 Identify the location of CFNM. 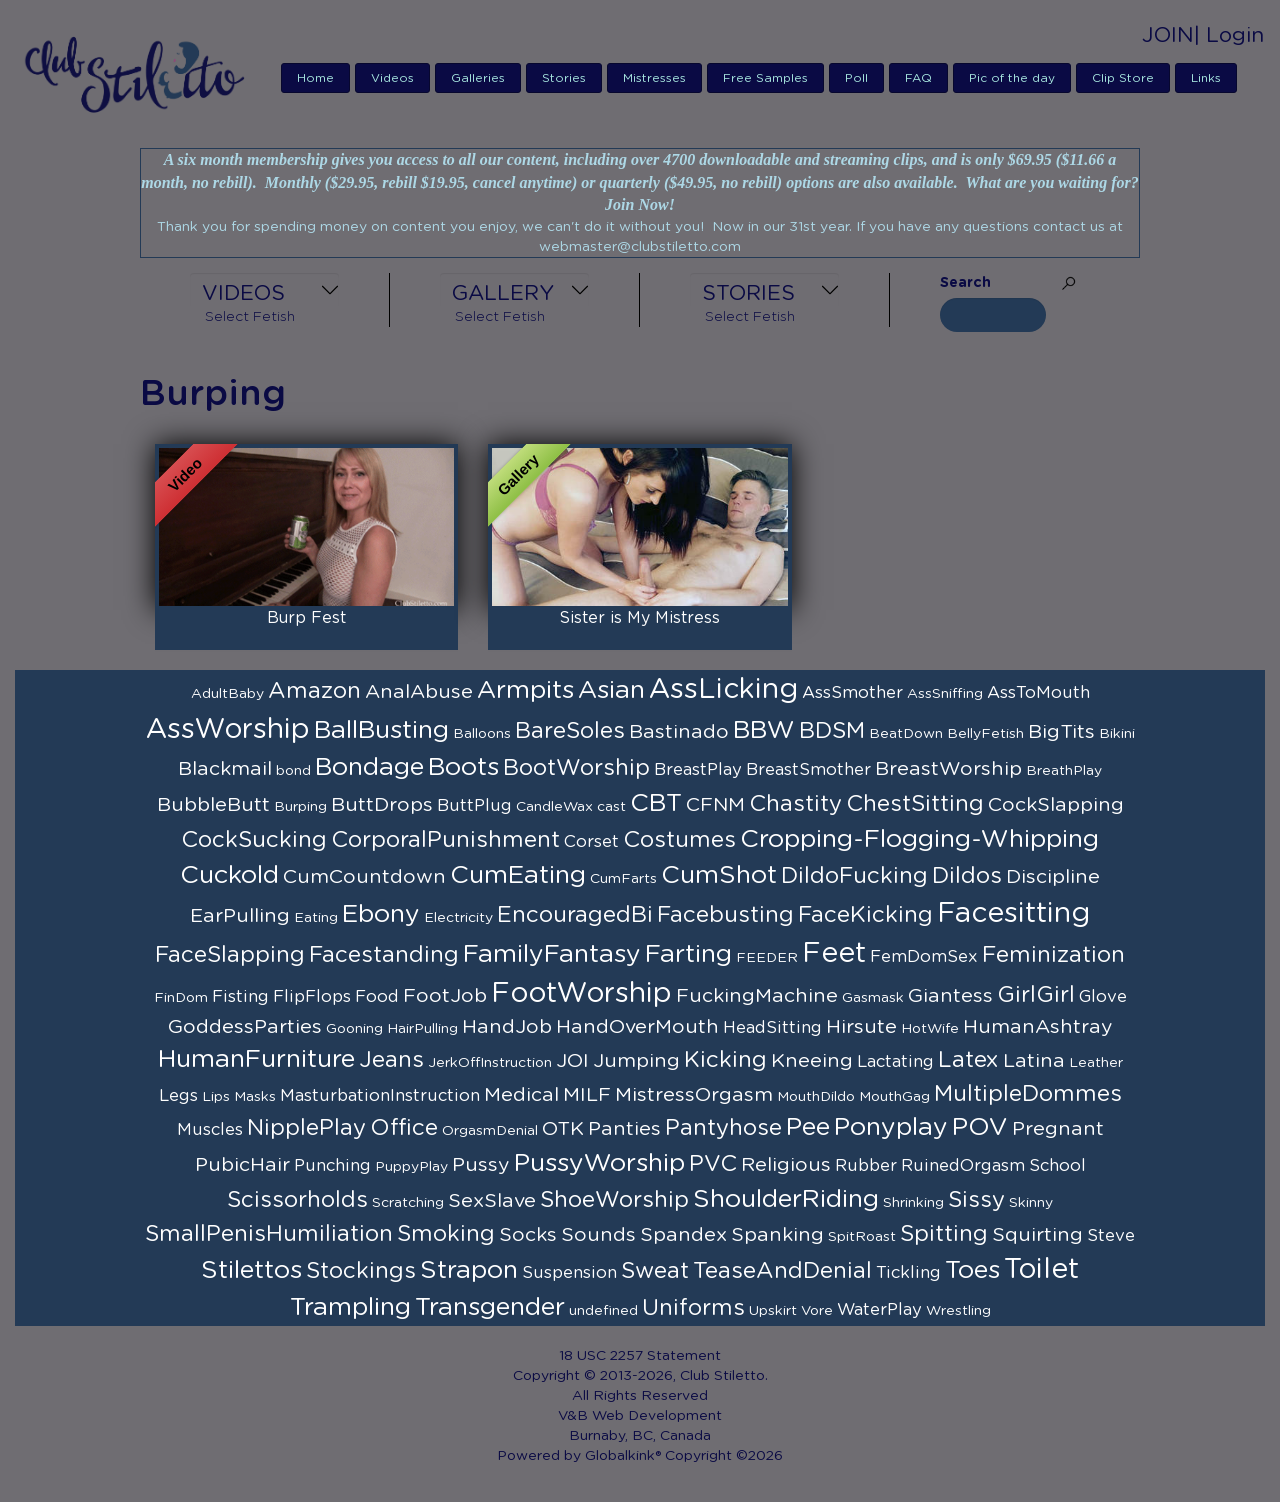
(715, 805).